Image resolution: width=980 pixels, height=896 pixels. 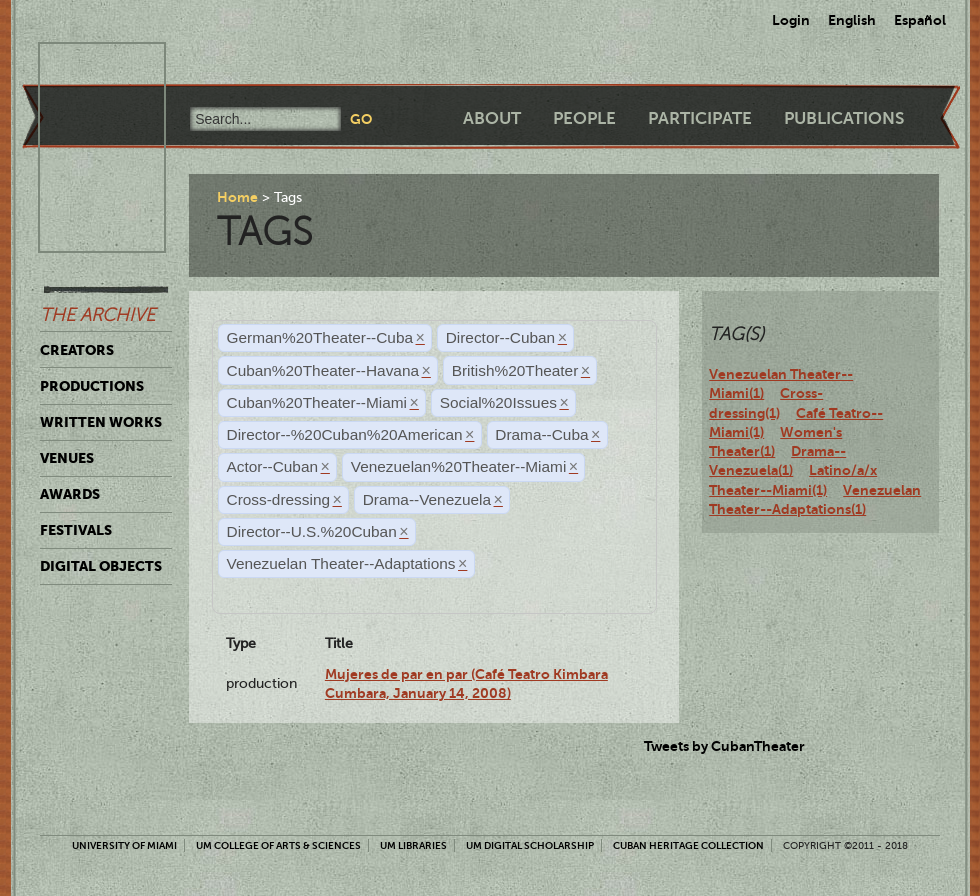 What do you see at coordinates (76, 530) in the screenshot?
I see `Festivals` at bounding box center [76, 530].